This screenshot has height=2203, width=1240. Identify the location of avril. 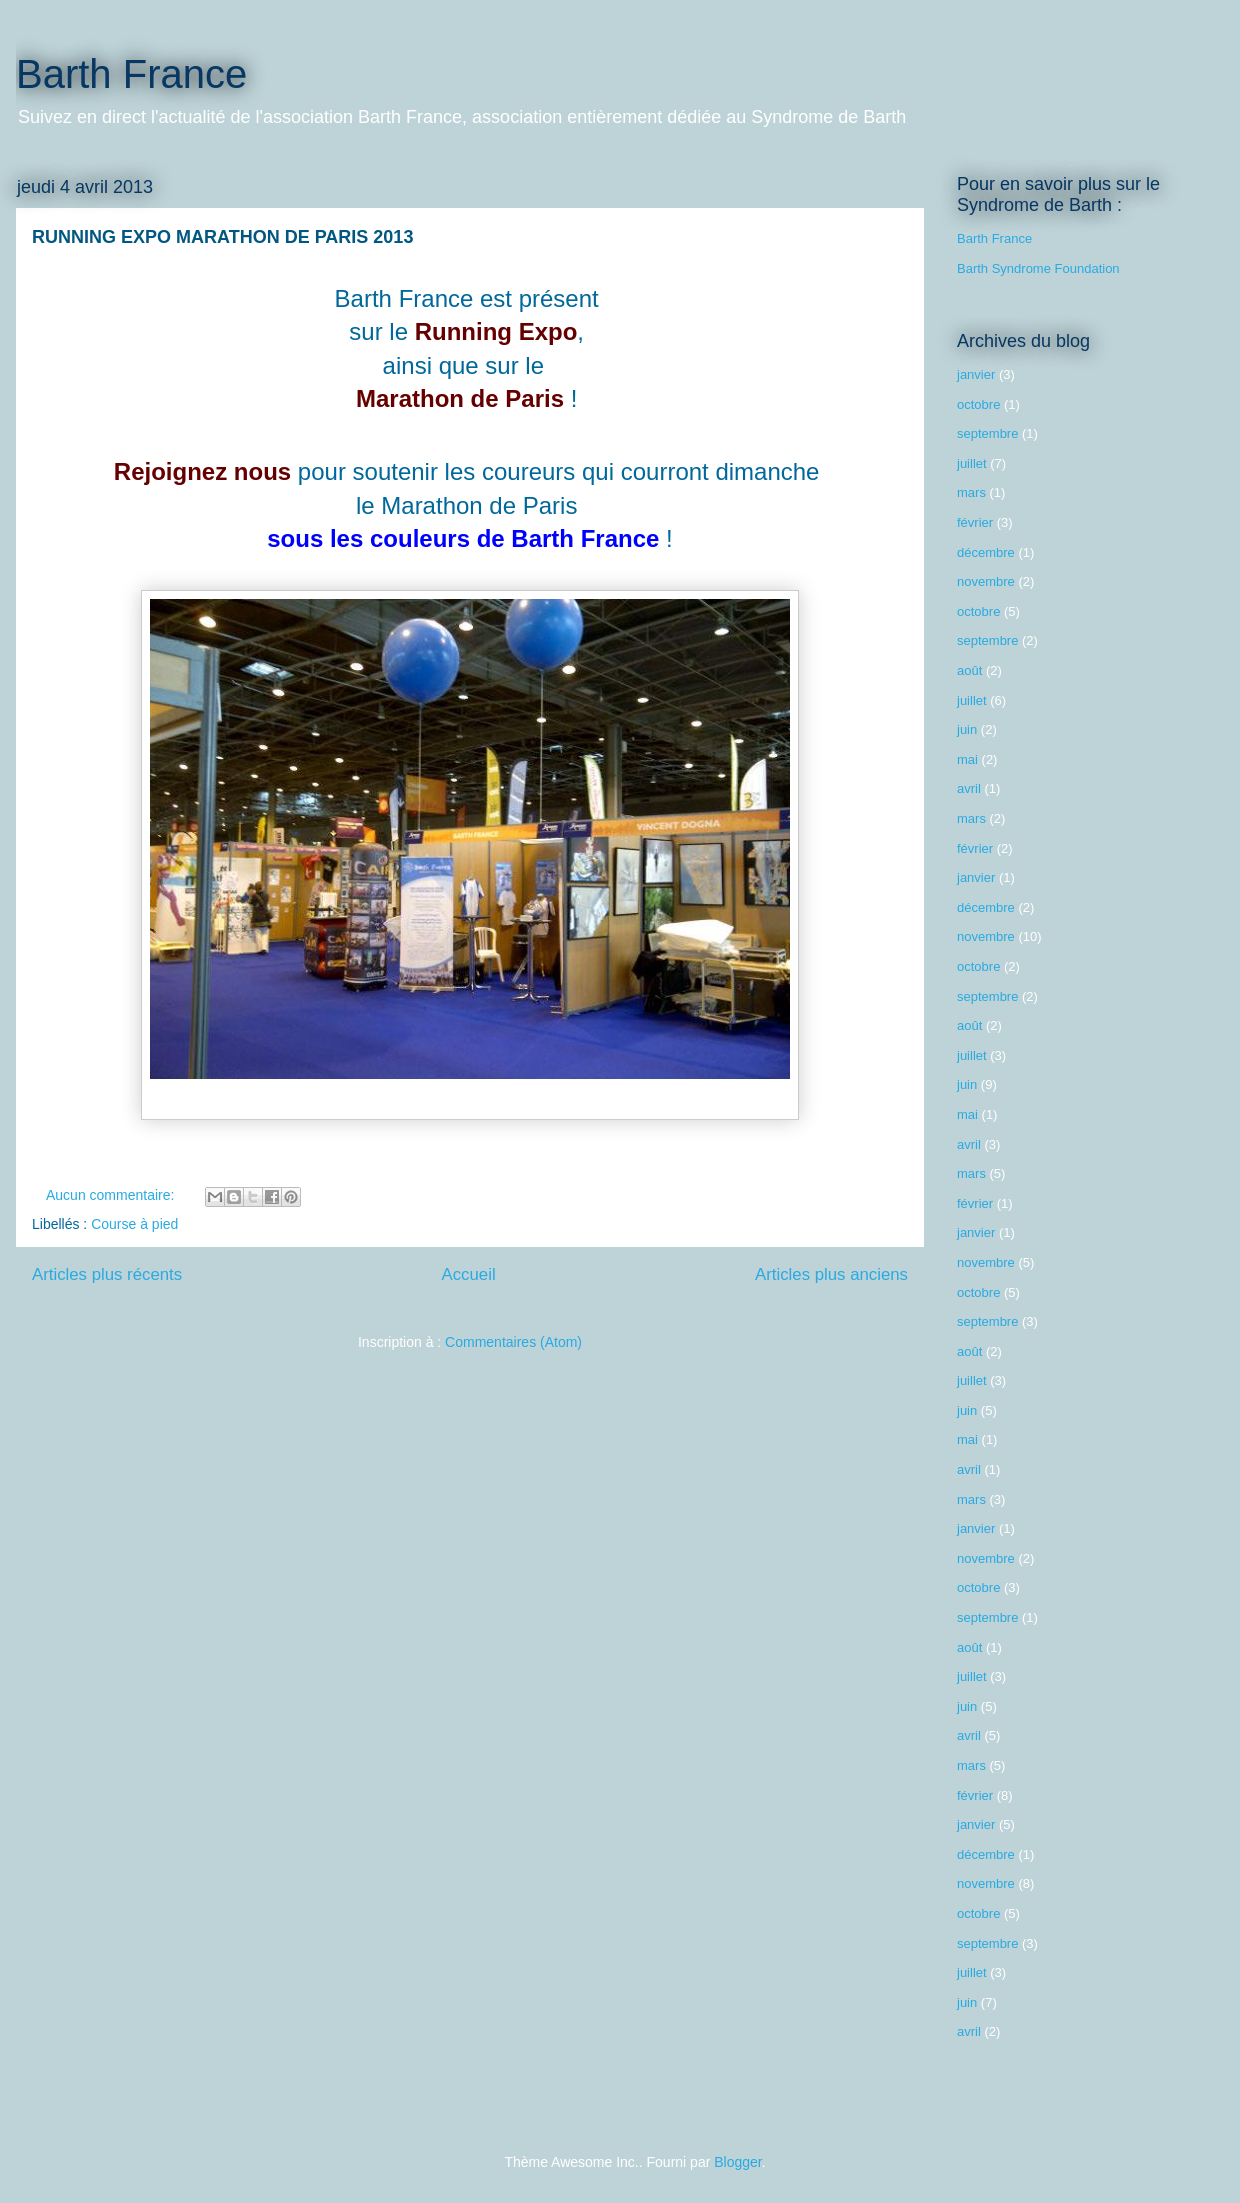
(969, 788).